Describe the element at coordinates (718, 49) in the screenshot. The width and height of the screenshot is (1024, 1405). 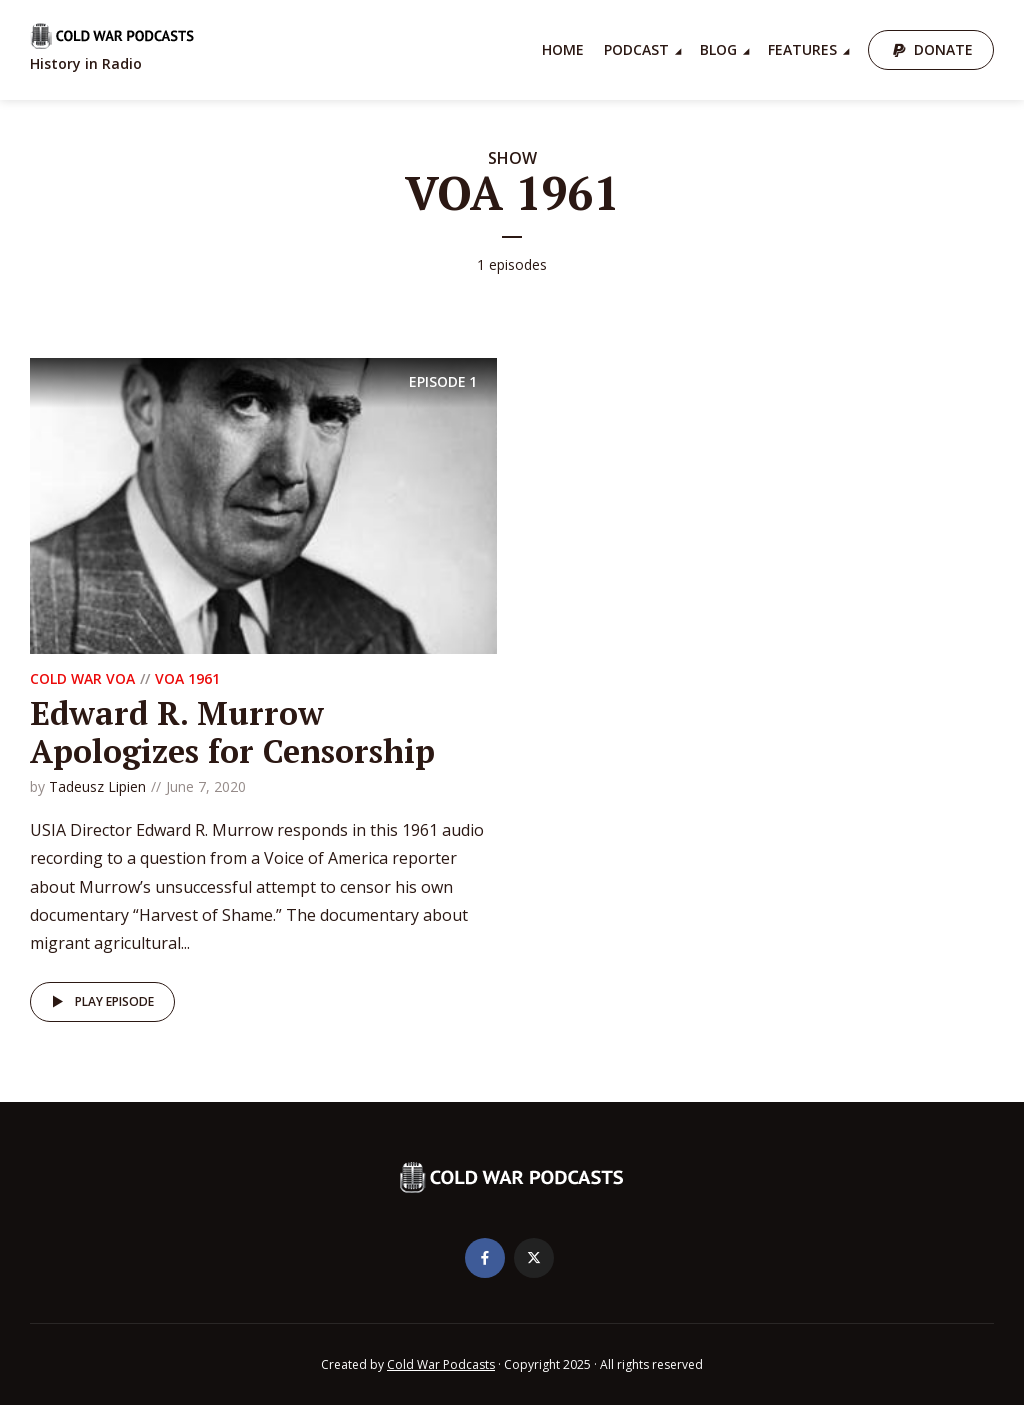
I see `Blog` at that location.